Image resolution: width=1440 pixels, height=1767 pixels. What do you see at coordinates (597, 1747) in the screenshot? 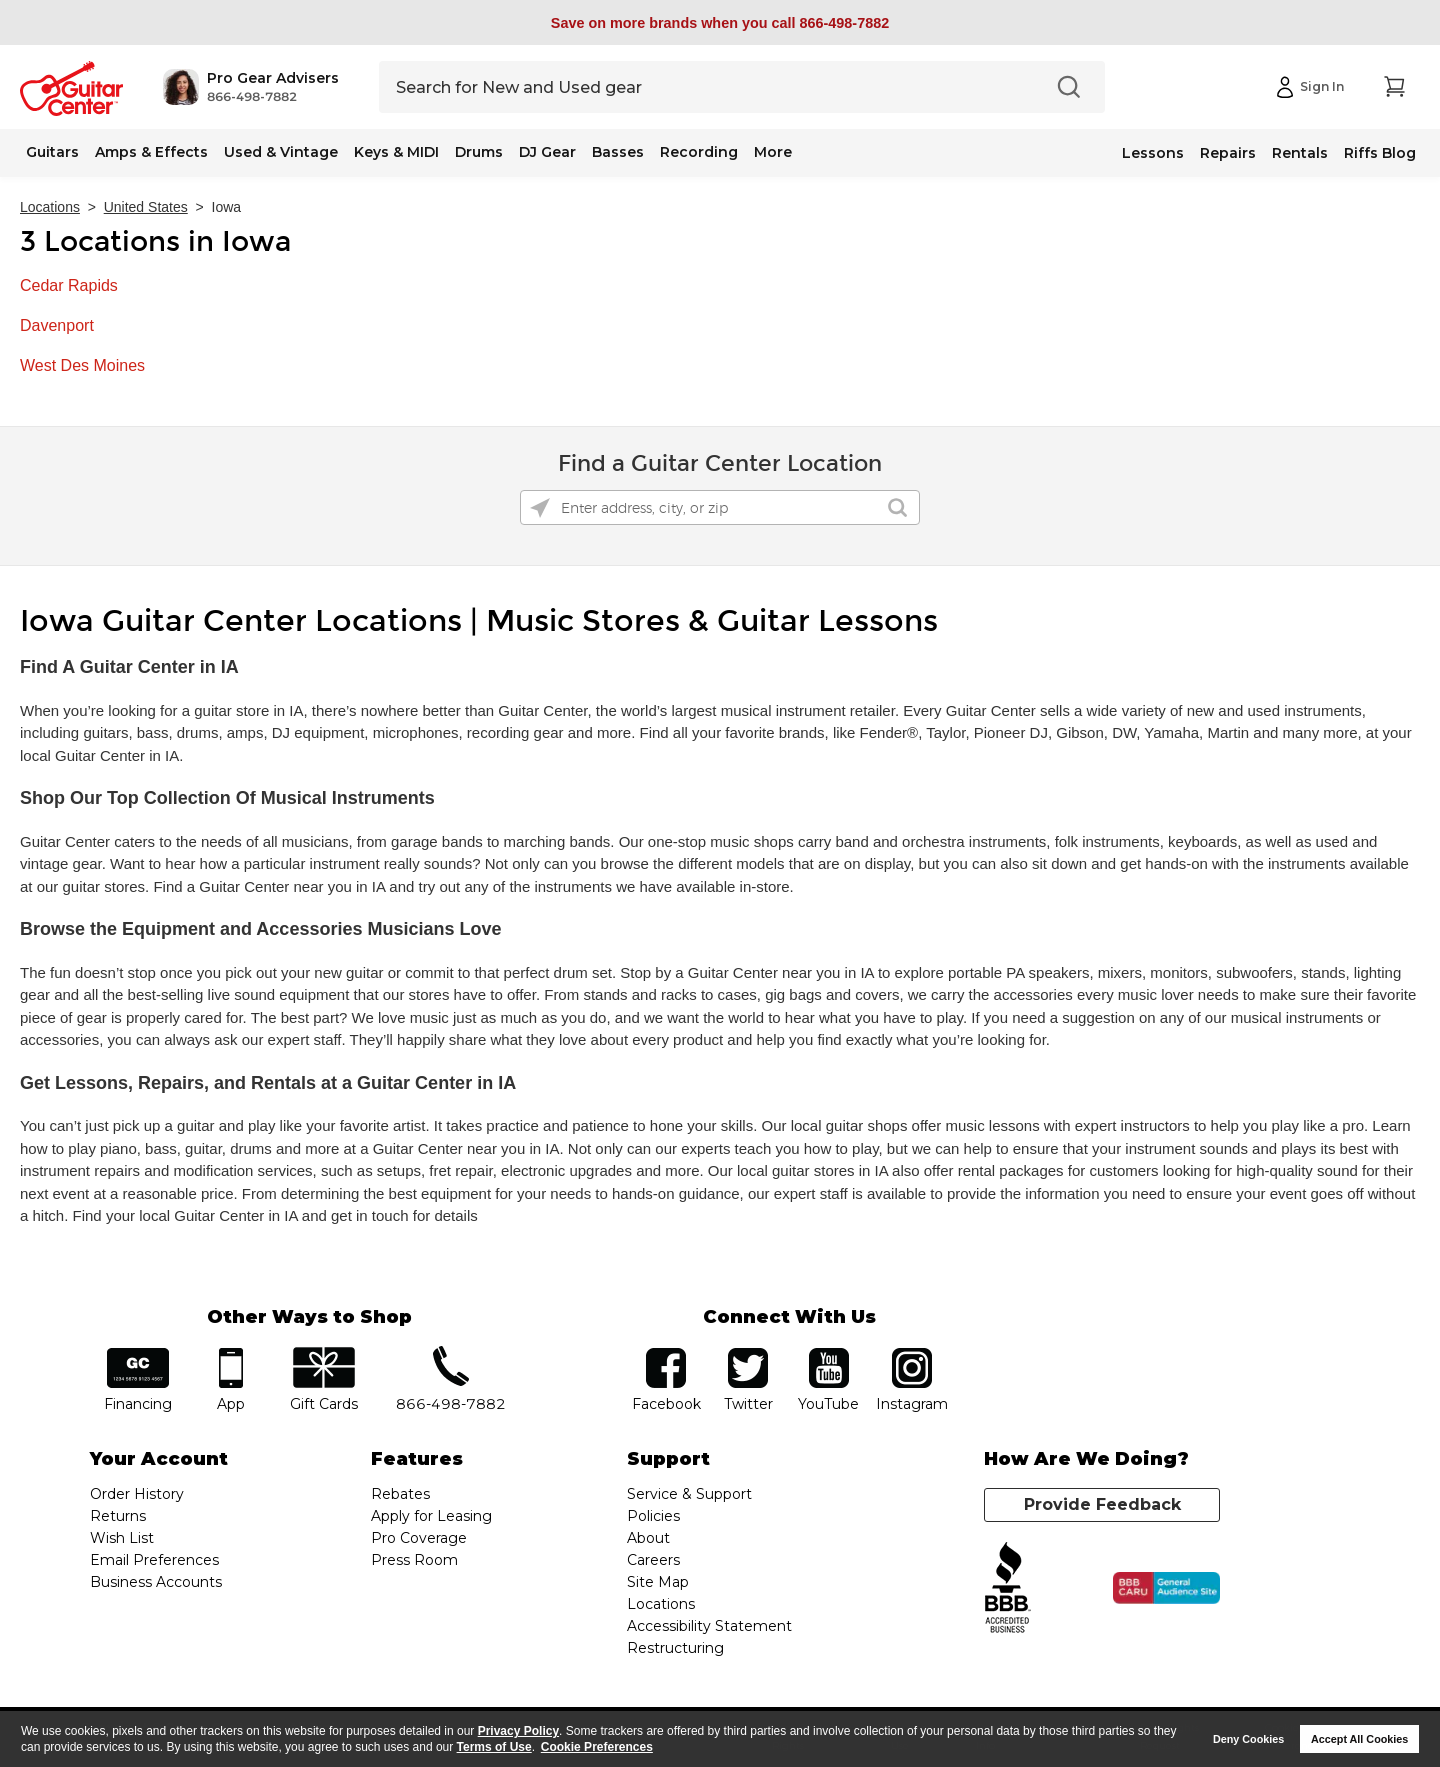
I see `Cookie Preferences [customize cookie usage]` at bounding box center [597, 1747].